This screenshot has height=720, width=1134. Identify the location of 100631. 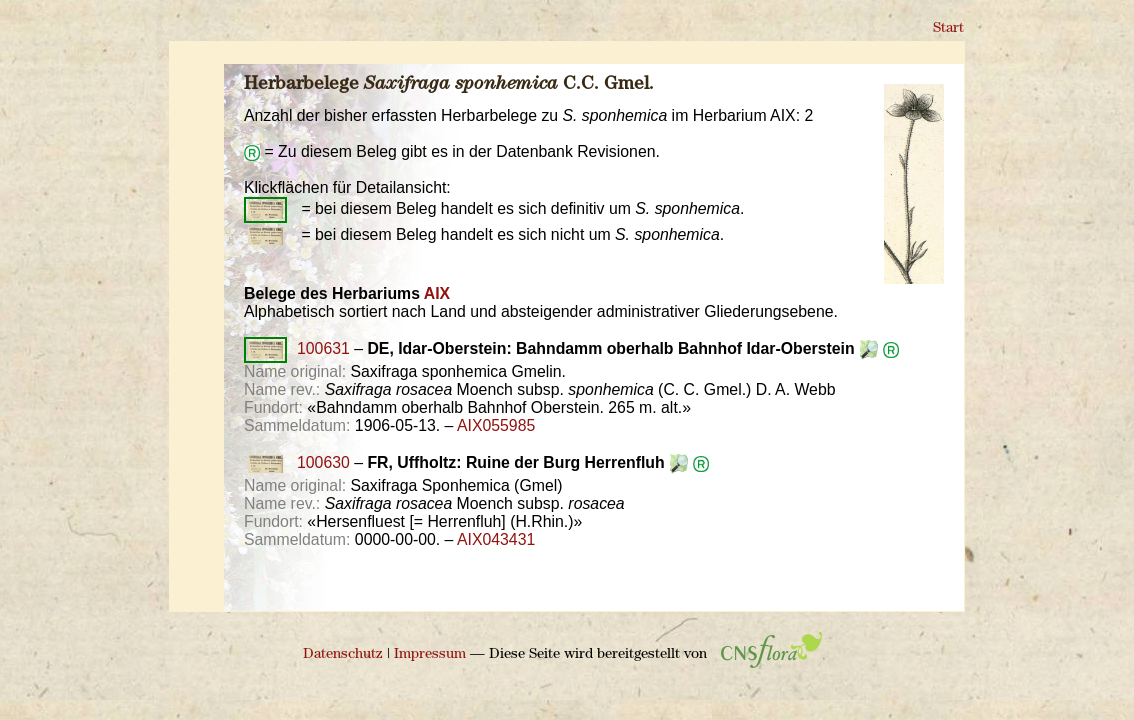
(297, 348).